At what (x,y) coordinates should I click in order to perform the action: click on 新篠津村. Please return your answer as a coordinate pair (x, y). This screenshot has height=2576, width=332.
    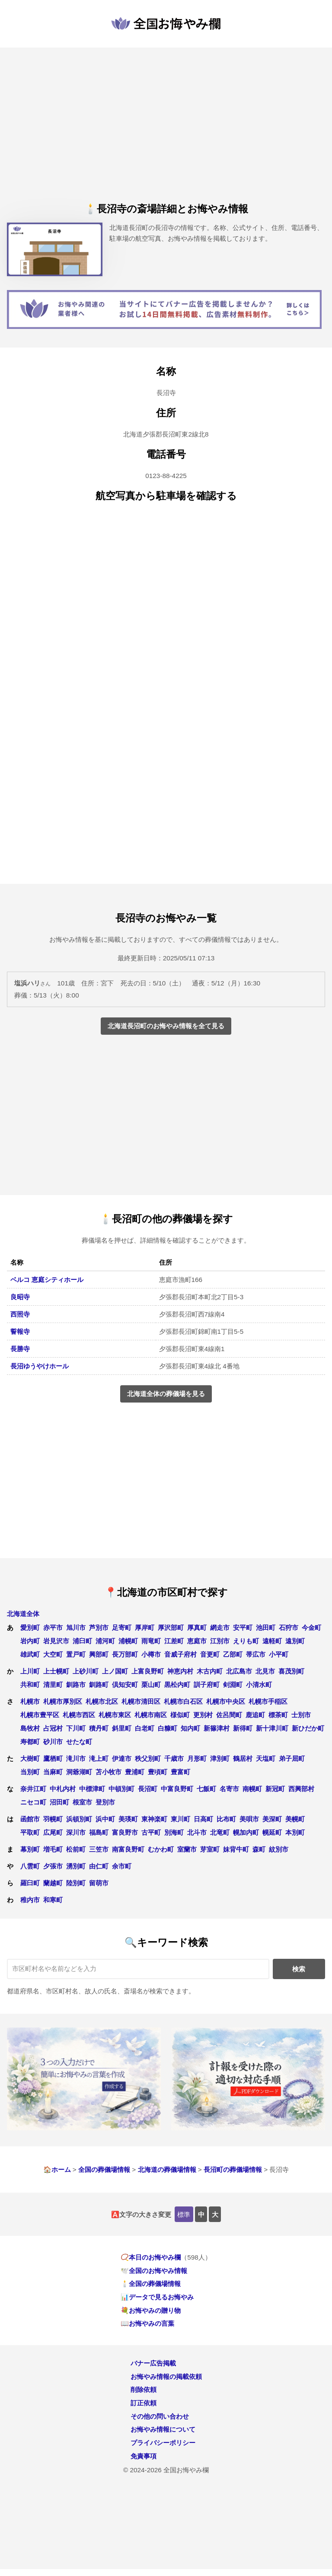
    Looking at the image, I should click on (217, 1728).